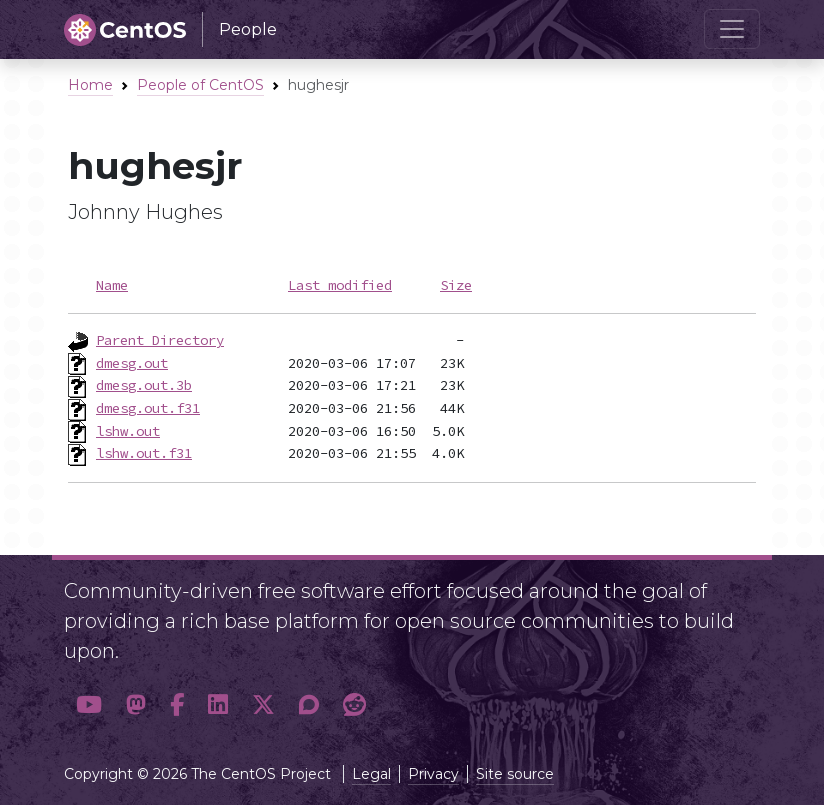  Describe the element at coordinates (340, 285) in the screenshot. I see `Last modified` at that location.